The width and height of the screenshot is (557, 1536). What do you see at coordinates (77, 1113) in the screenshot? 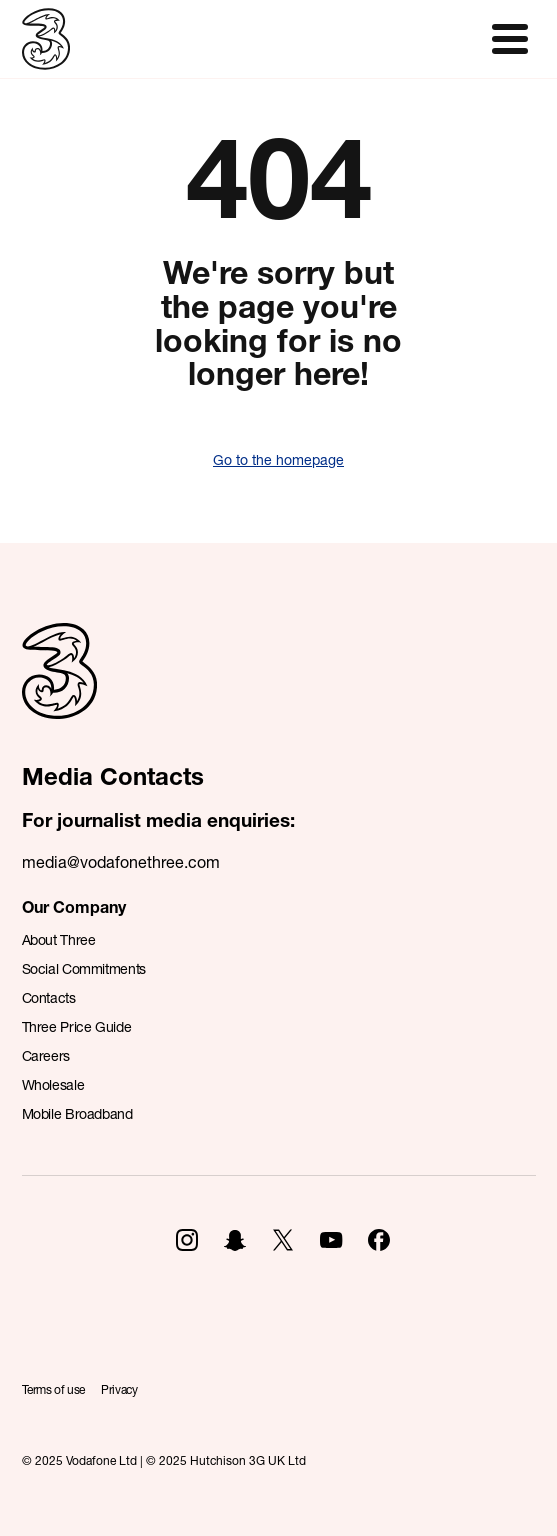
I see `Mobile Broadband` at bounding box center [77, 1113].